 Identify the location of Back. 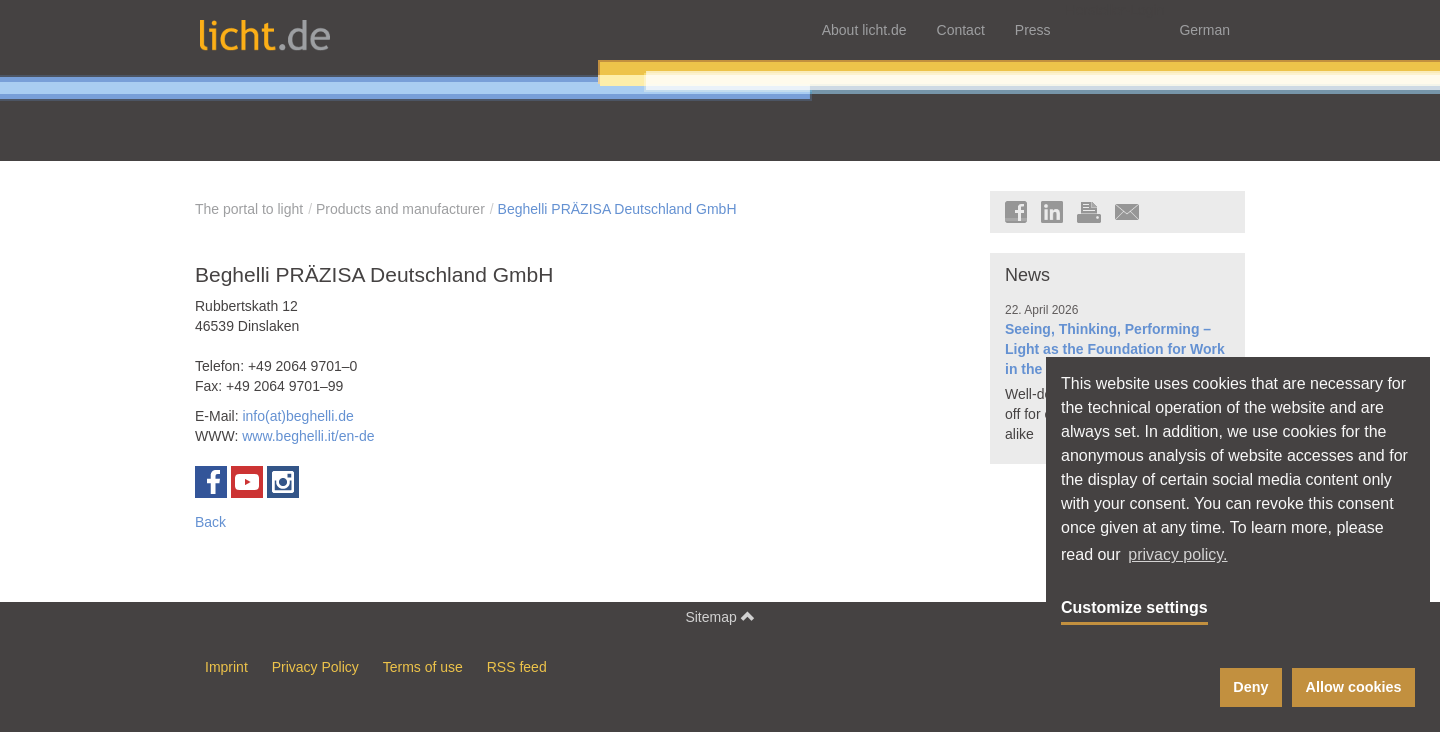
(210, 522).